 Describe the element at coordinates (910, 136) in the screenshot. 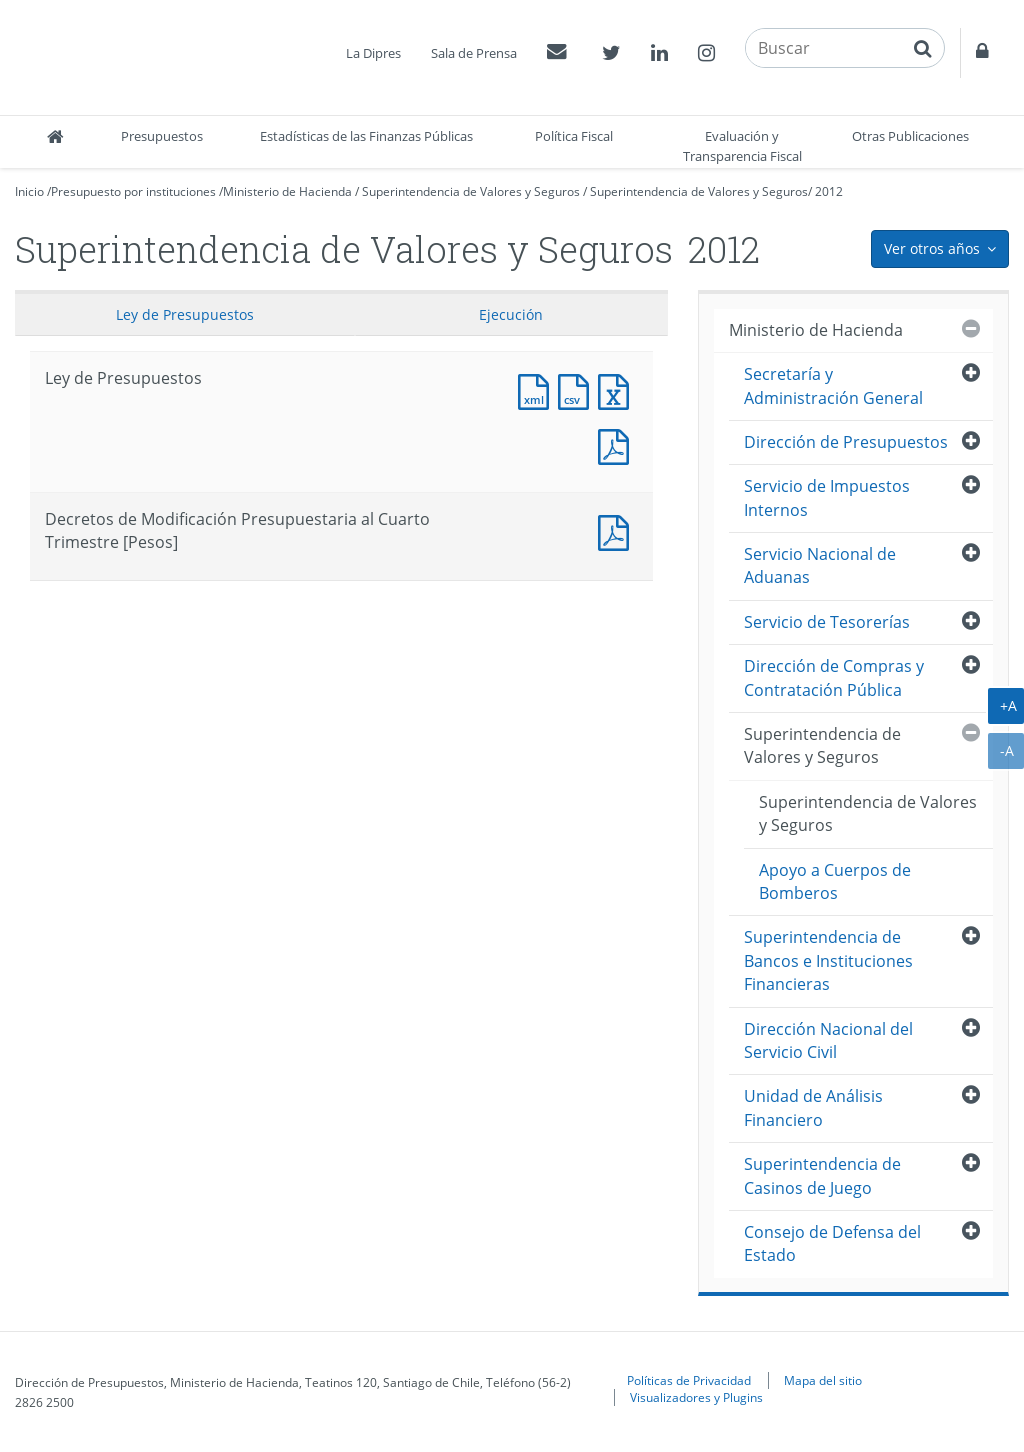

I see `Otras Publicaciones` at that location.